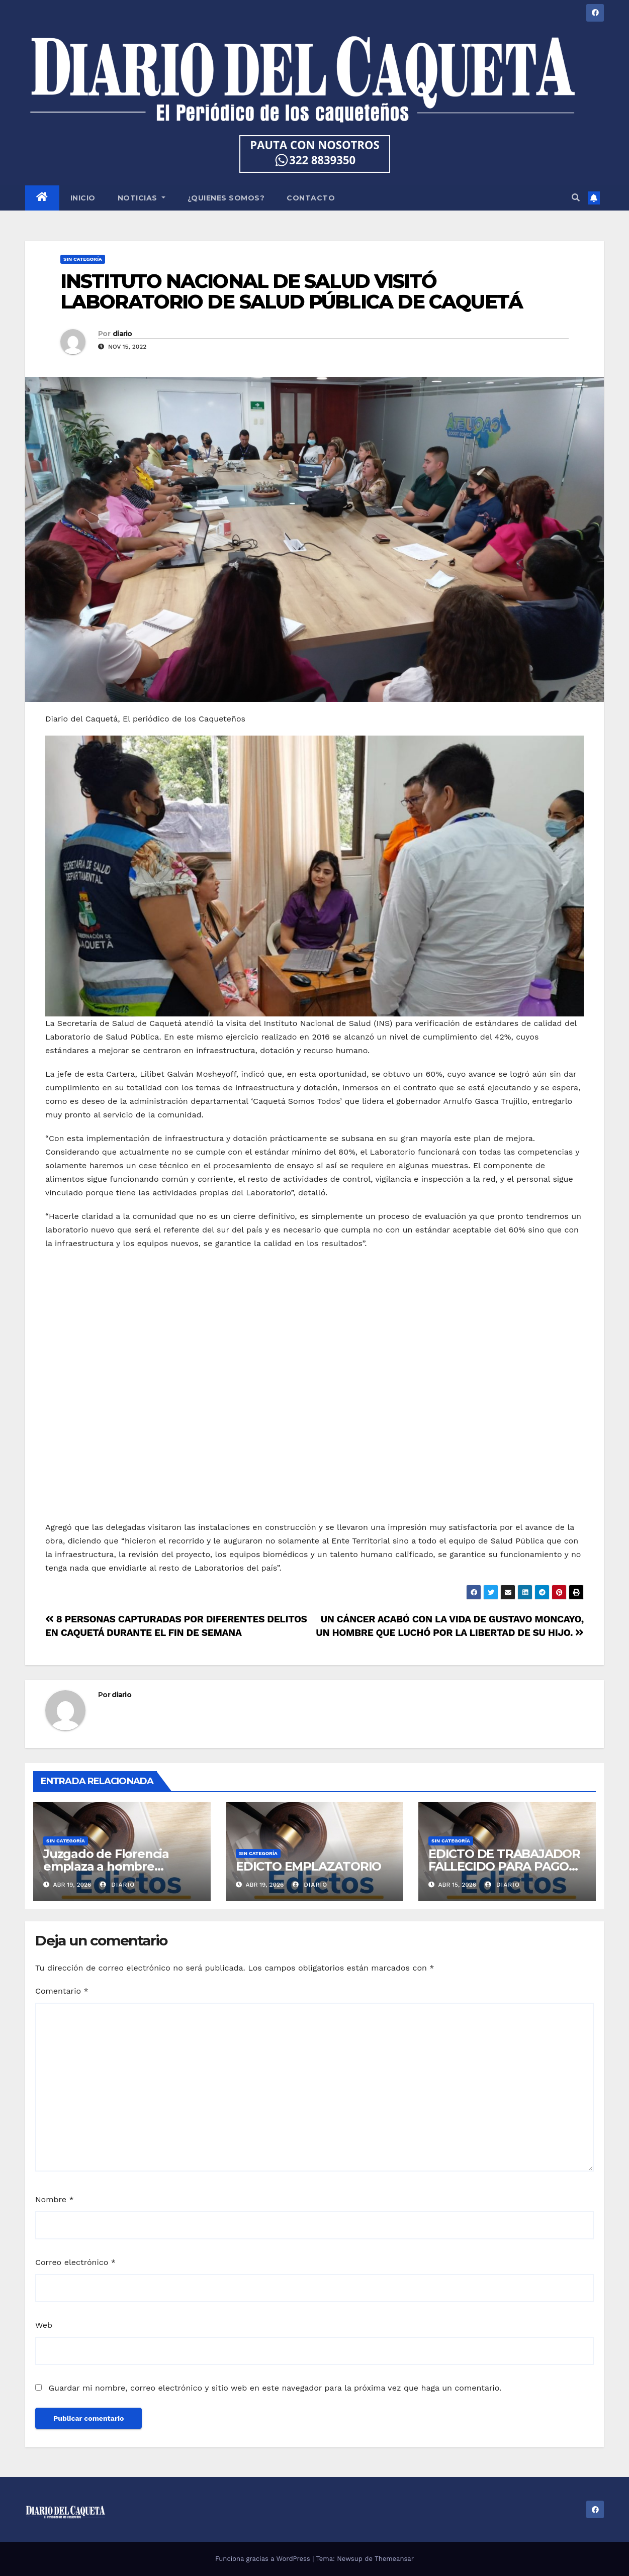 The width and height of the screenshot is (629, 2576). I want to click on Sin categoría, so click(82, 259).